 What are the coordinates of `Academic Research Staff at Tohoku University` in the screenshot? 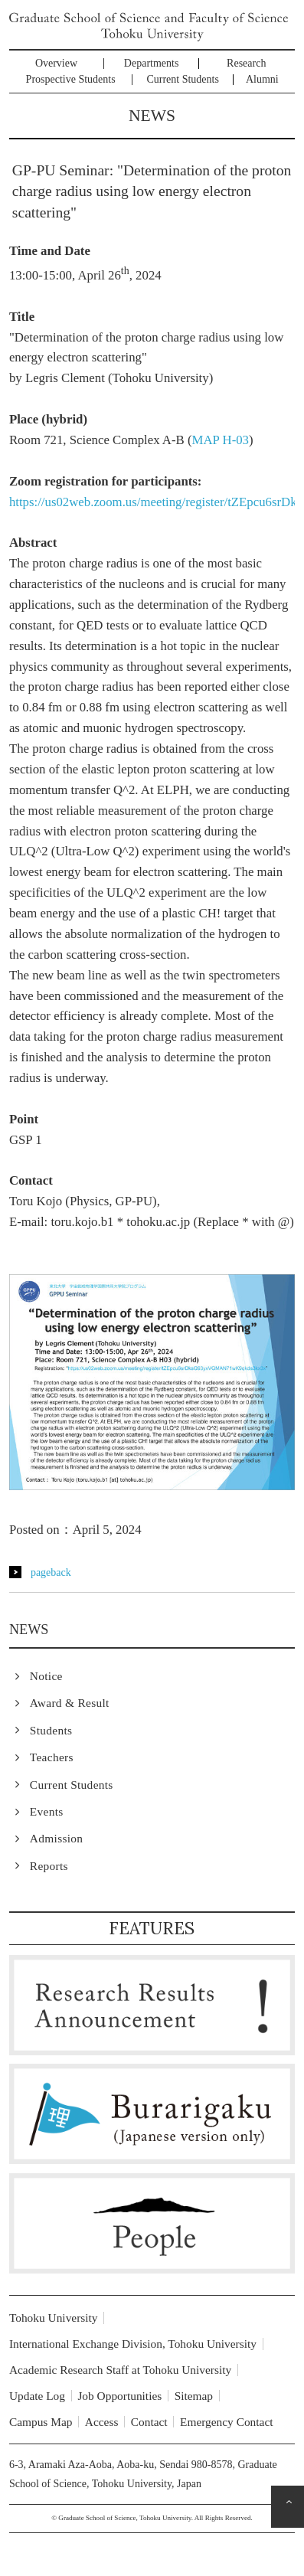 It's located at (120, 2369).